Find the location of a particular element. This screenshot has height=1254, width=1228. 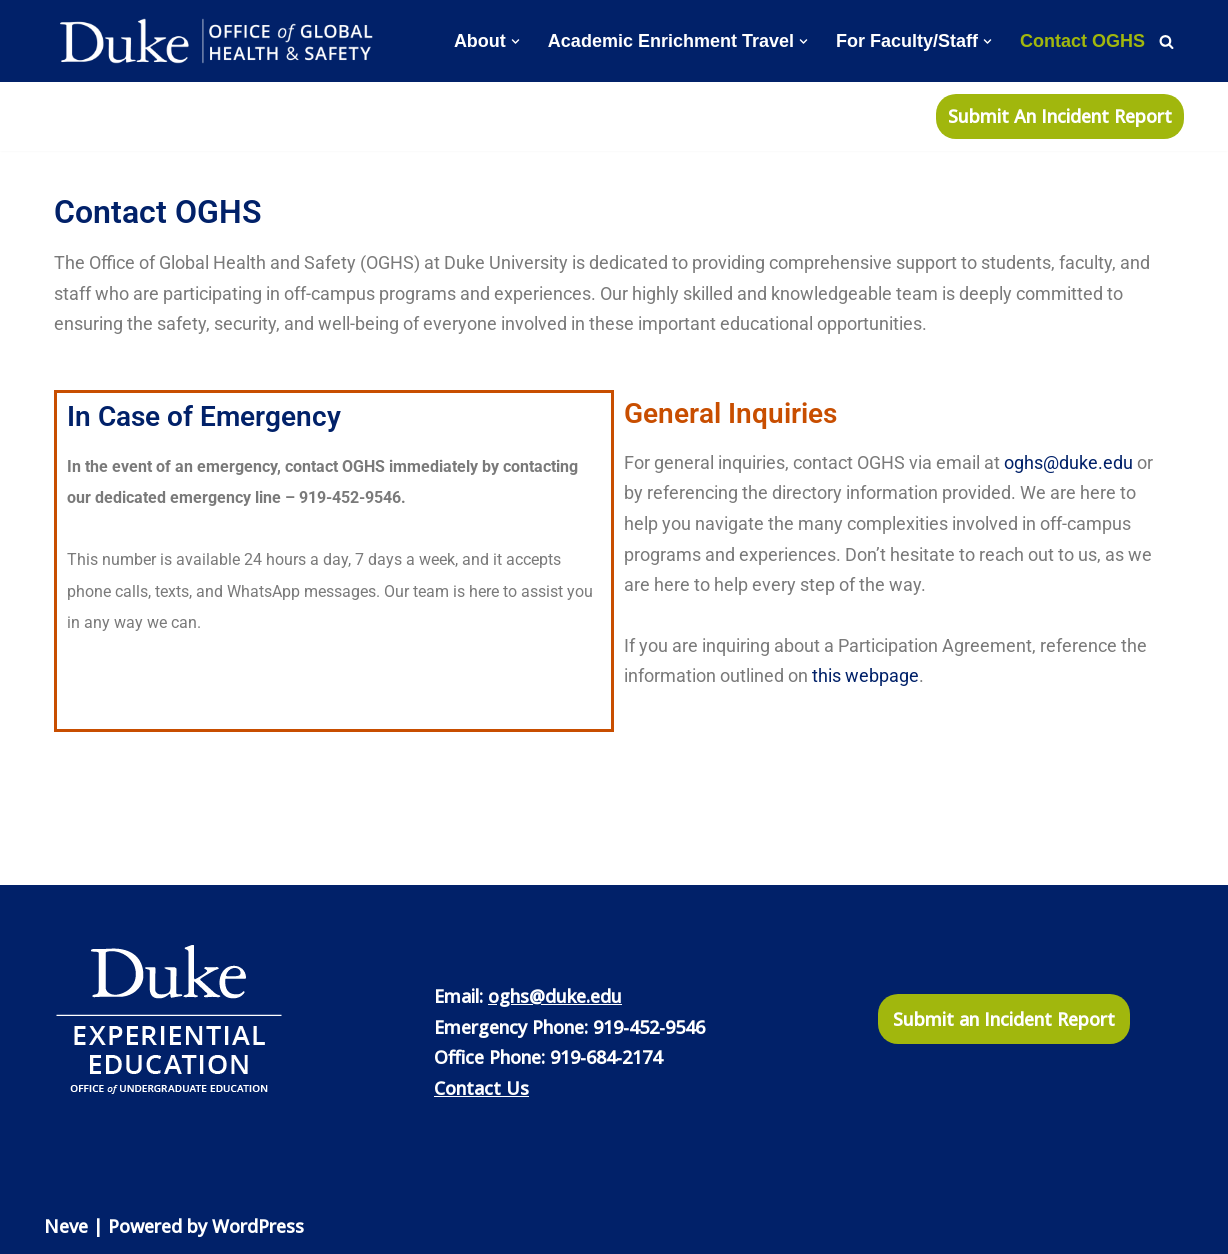

Contact Us is located at coordinates (481, 1088).